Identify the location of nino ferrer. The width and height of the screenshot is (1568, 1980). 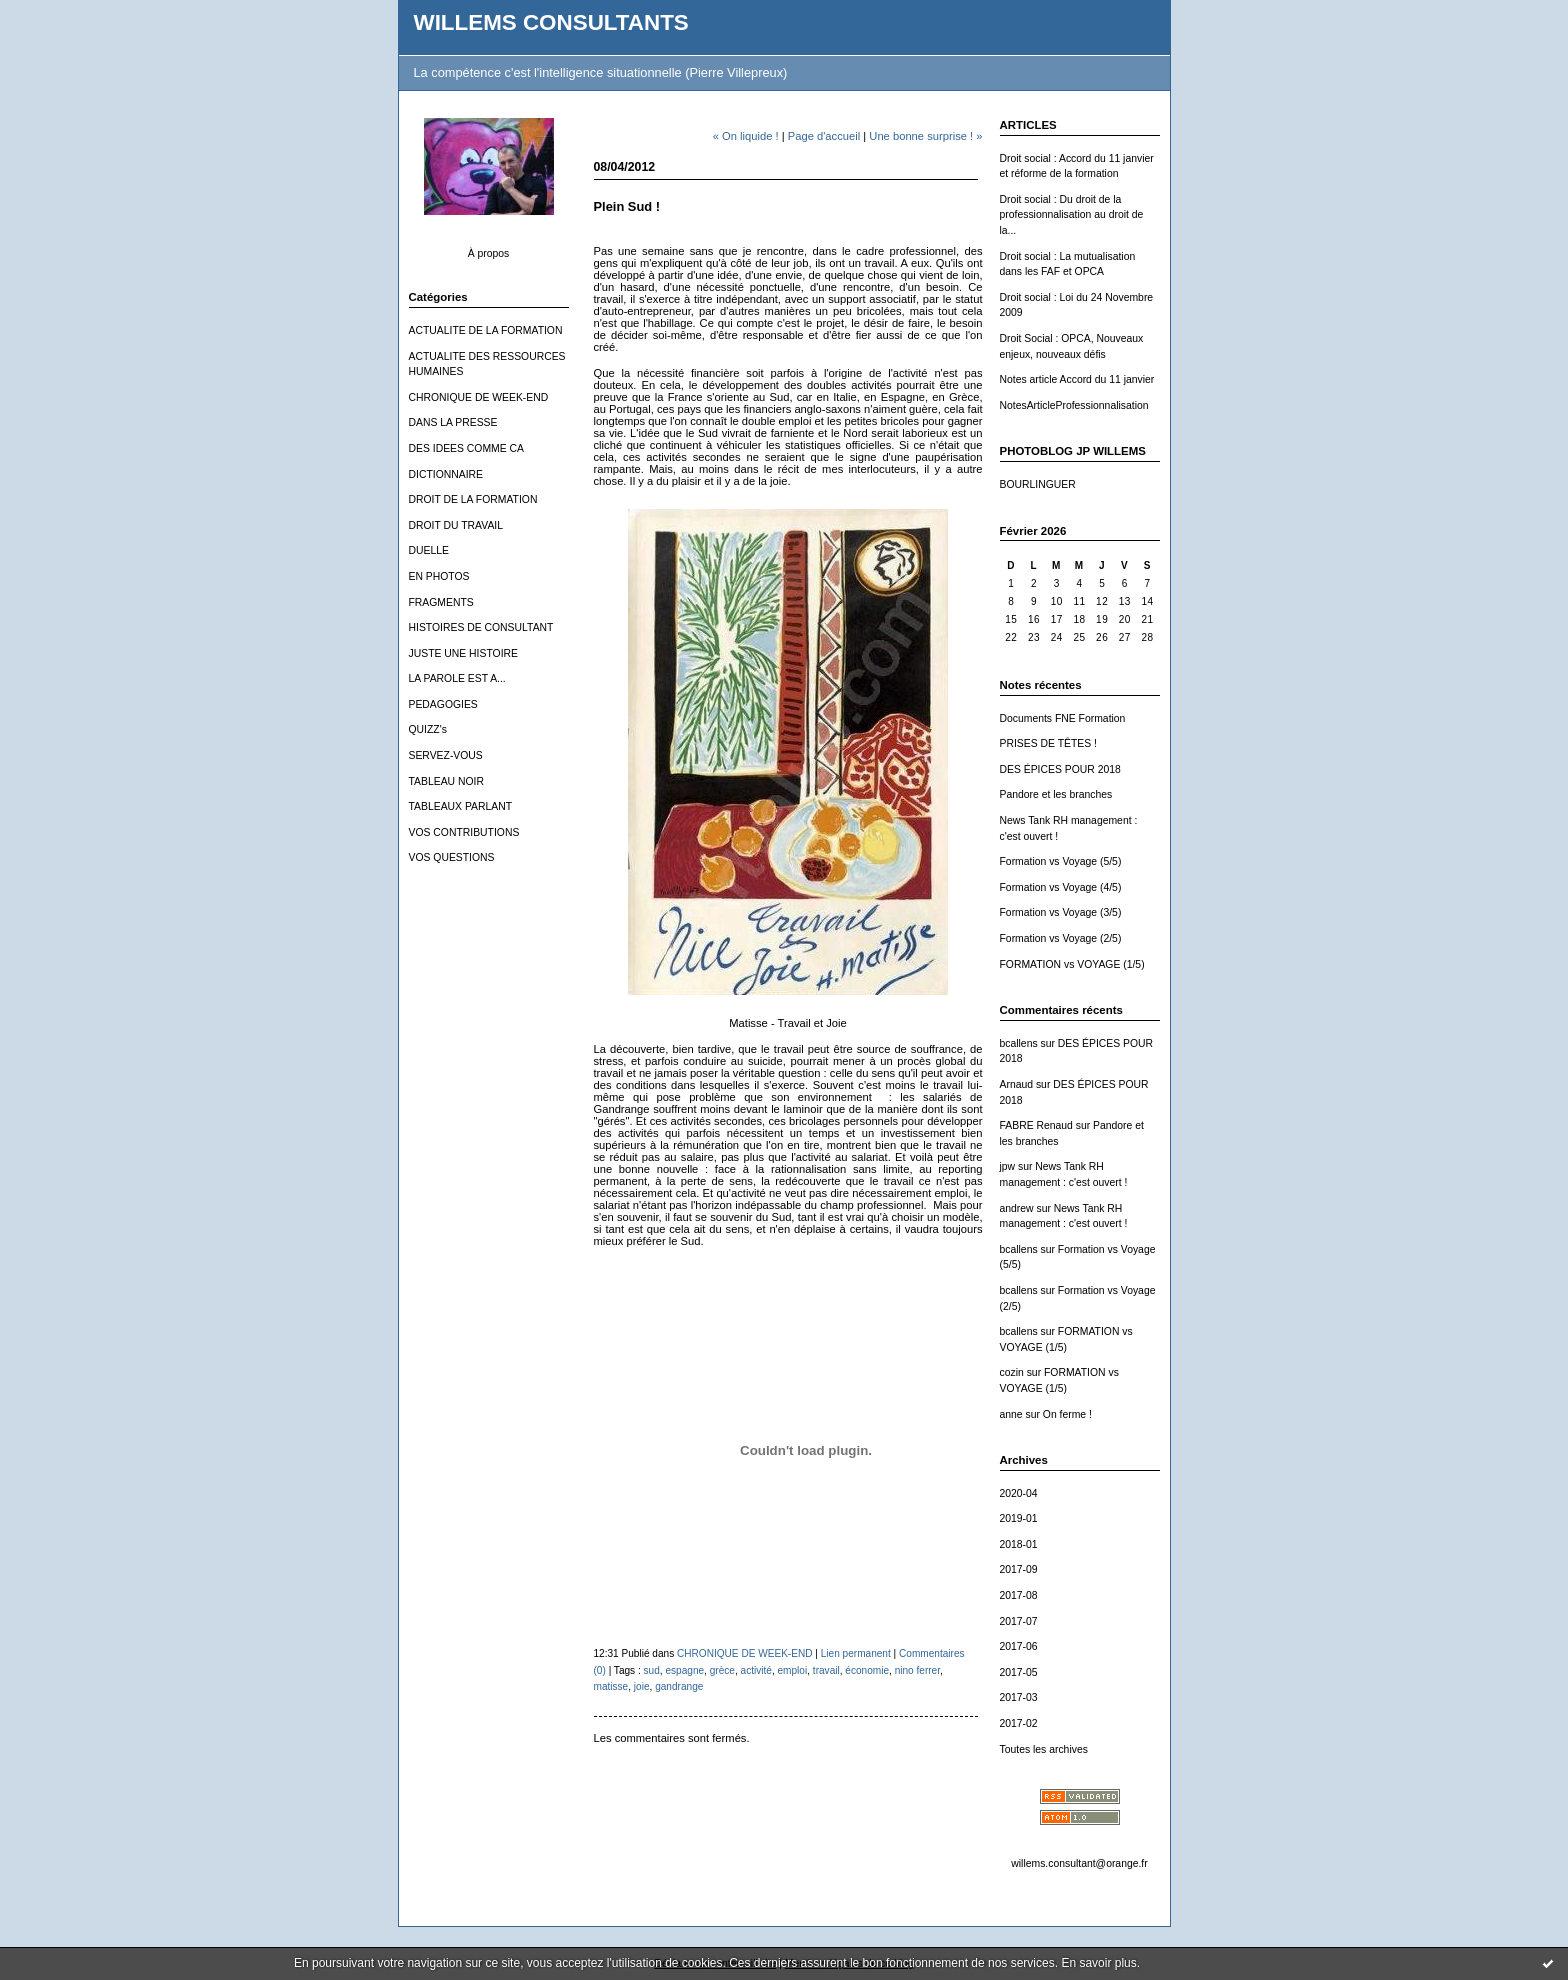
(917, 1670).